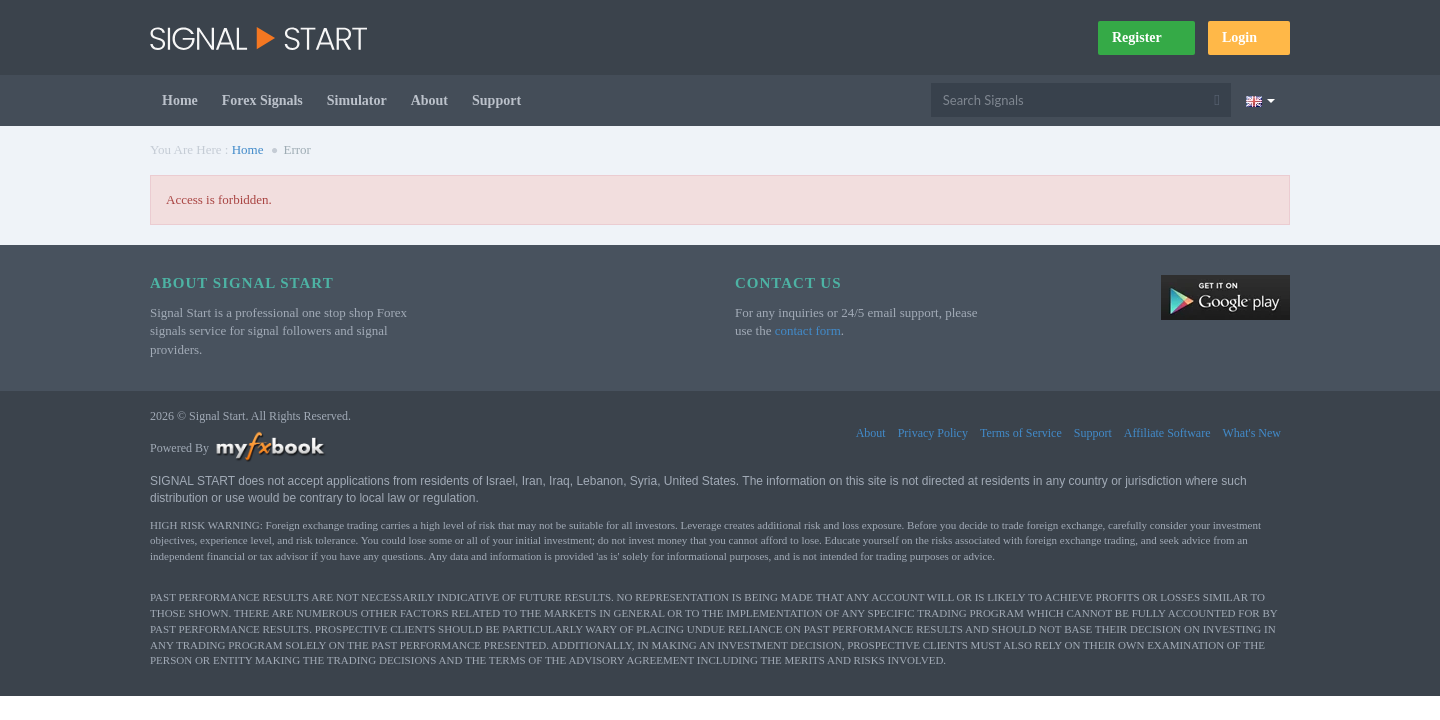 Image resolution: width=1440 pixels, height=720 pixels. I want to click on Terms of Service, so click(1021, 433).